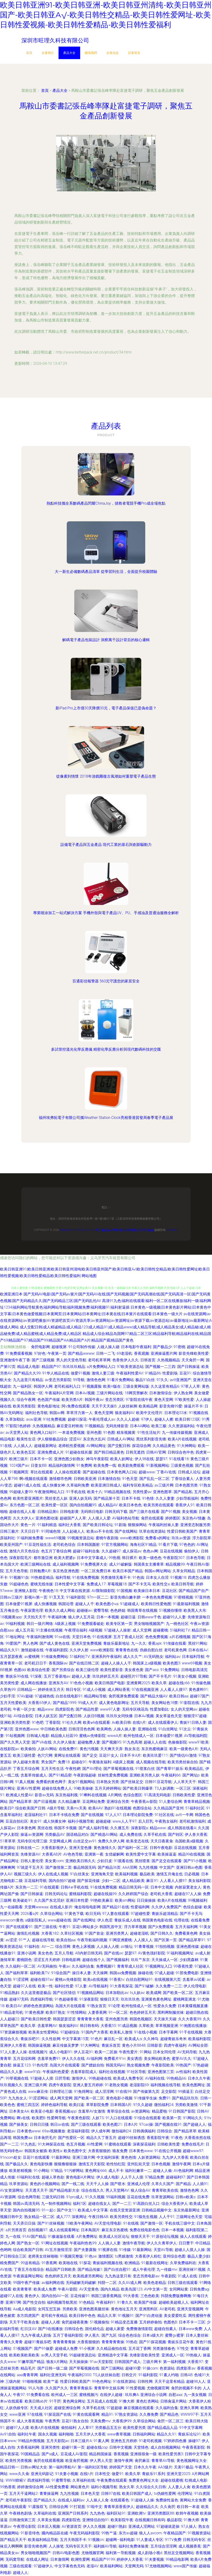 This screenshot has width=212, height=2576. Describe the element at coordinates (180, 1953) in the screenshot. I see `91福利视频网址` at that location.